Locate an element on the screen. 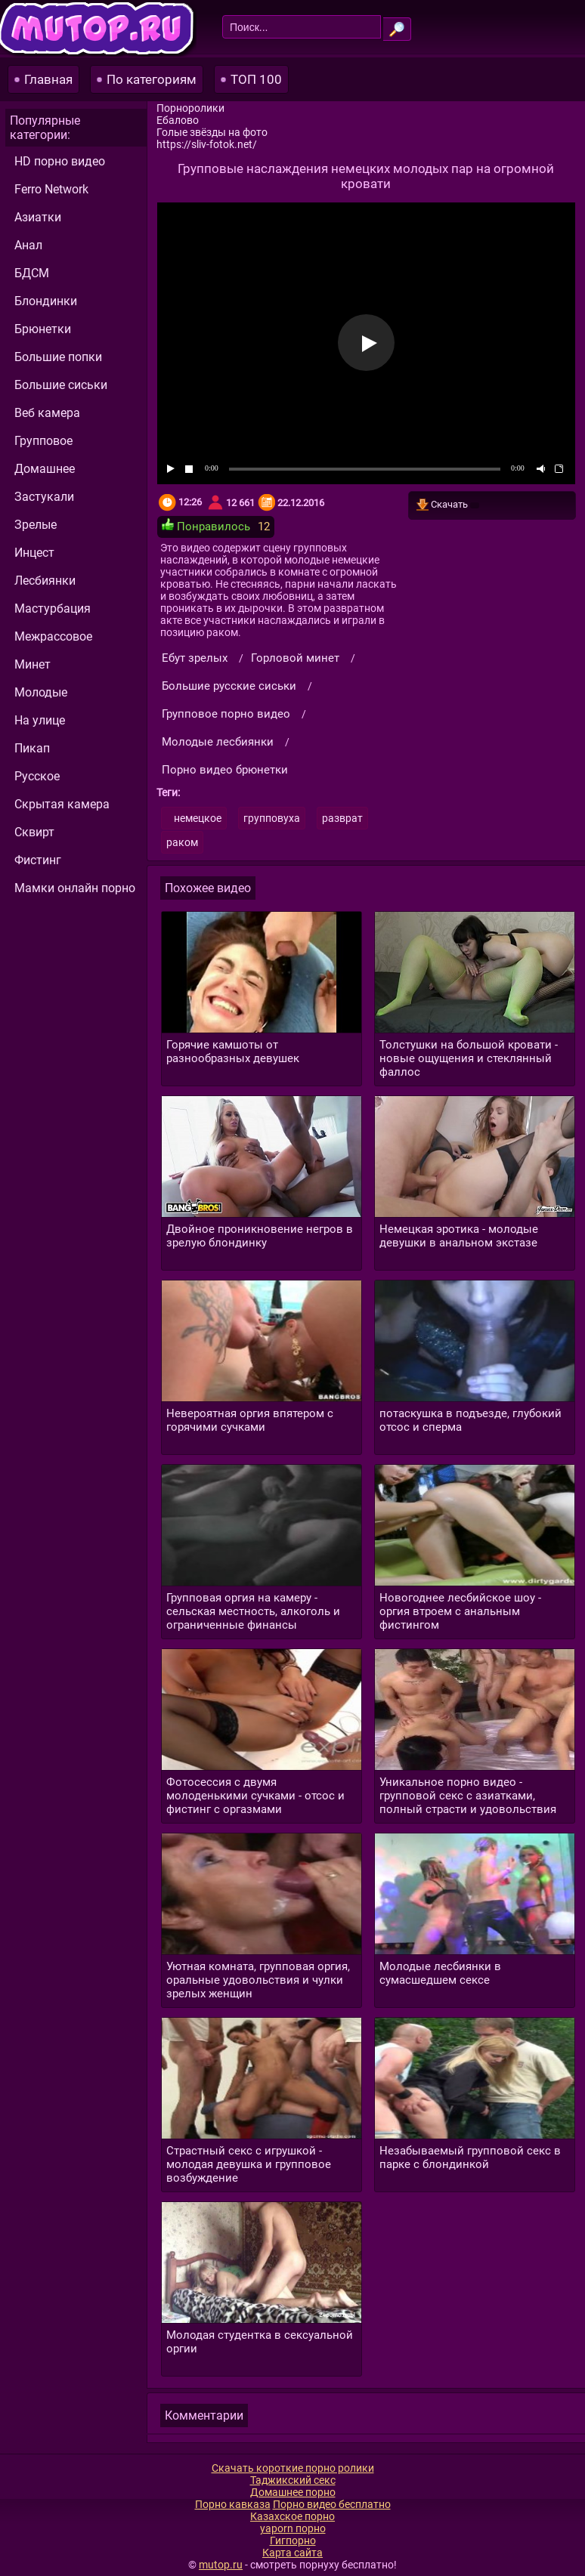 The width and height of the screenshot is (585, 2576). Молодые is located at coordinates (40, 692).